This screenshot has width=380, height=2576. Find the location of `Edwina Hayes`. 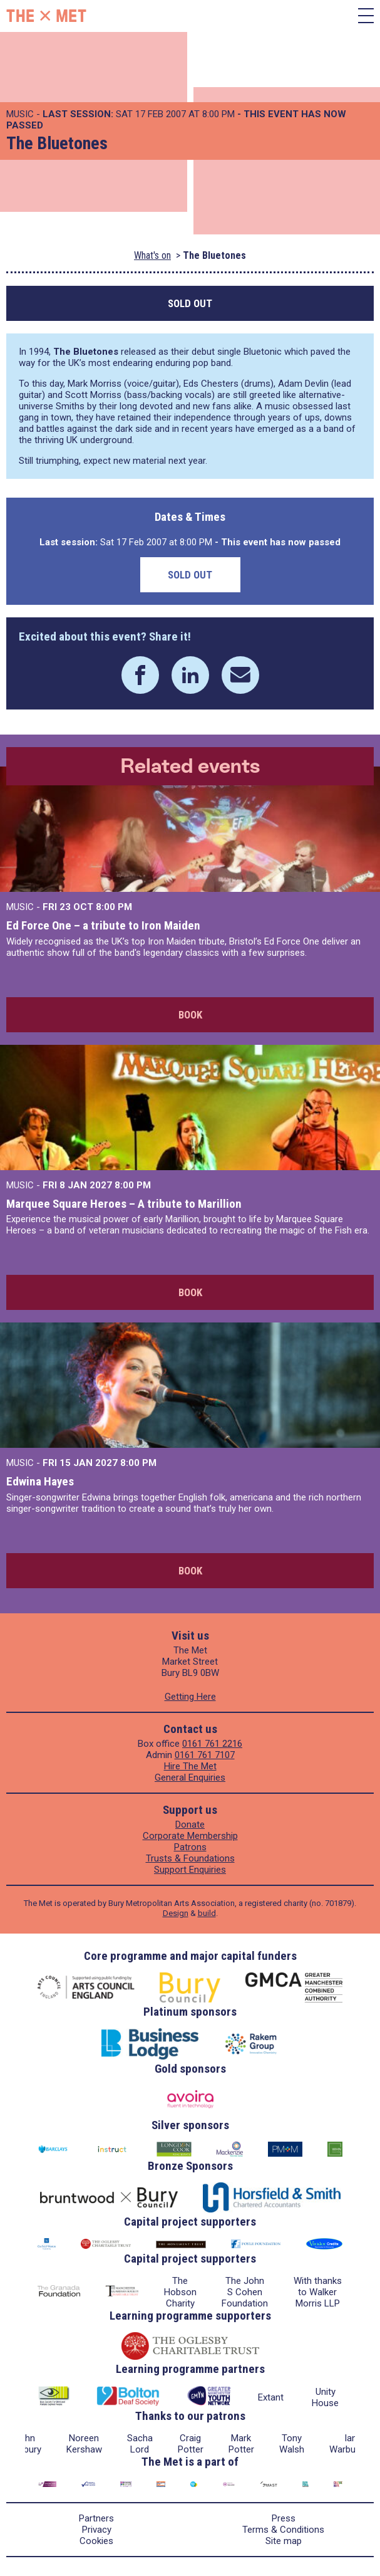

Edwina Hayes is located at coordinates (40, 1481).